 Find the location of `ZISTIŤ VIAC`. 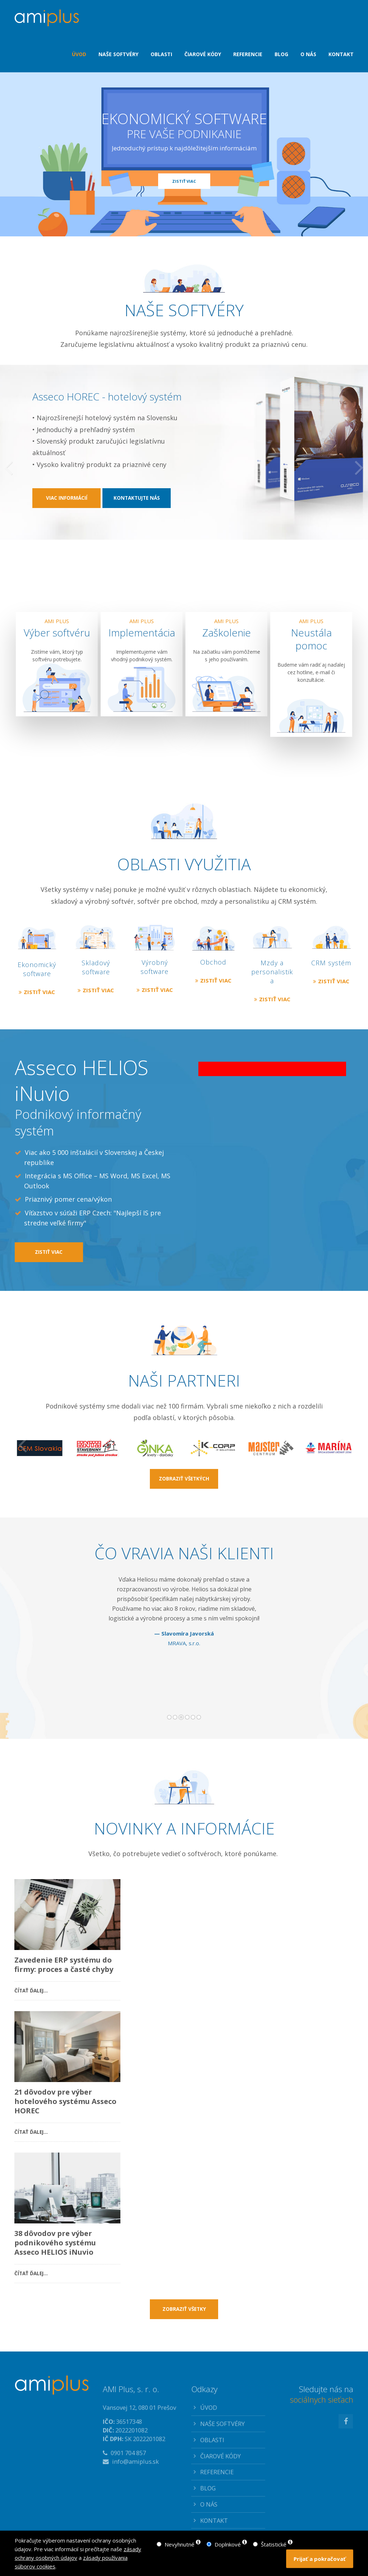

ZISTIŤ VIAC is located at coordinates (184, 181).